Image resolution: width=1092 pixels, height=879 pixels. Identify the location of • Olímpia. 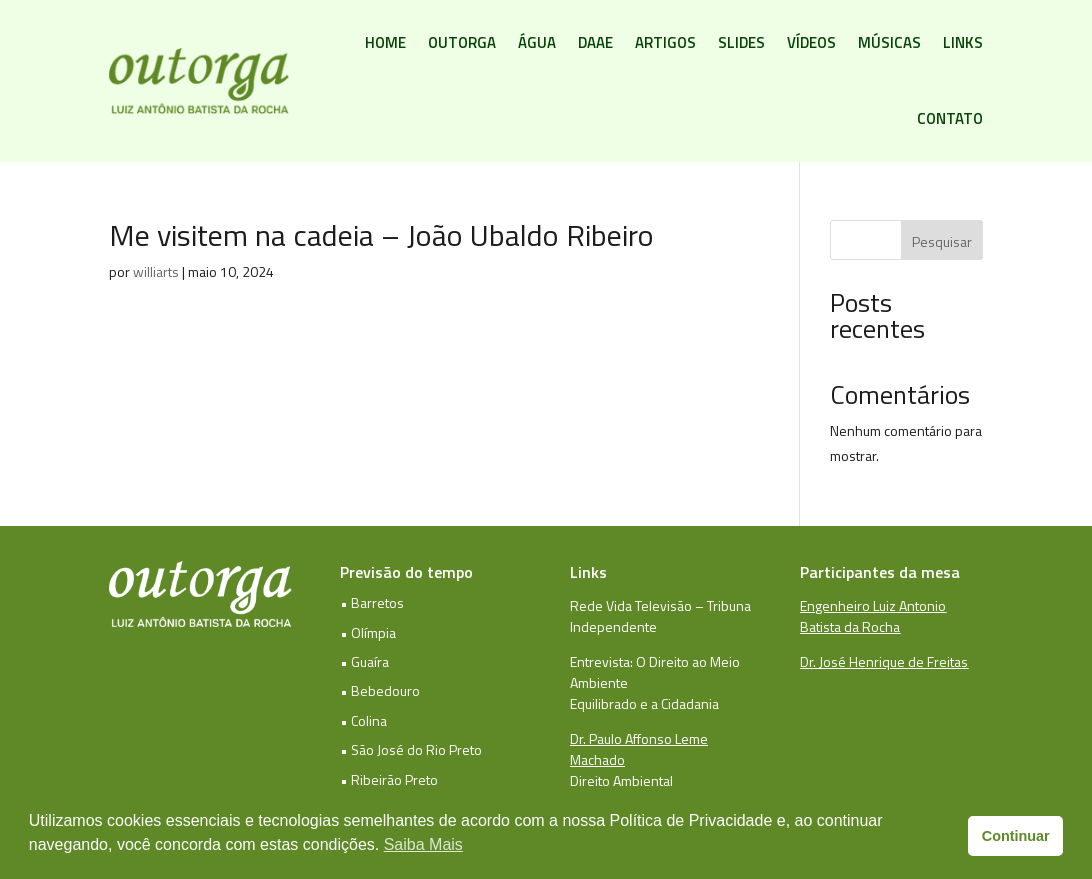
(368, 632).